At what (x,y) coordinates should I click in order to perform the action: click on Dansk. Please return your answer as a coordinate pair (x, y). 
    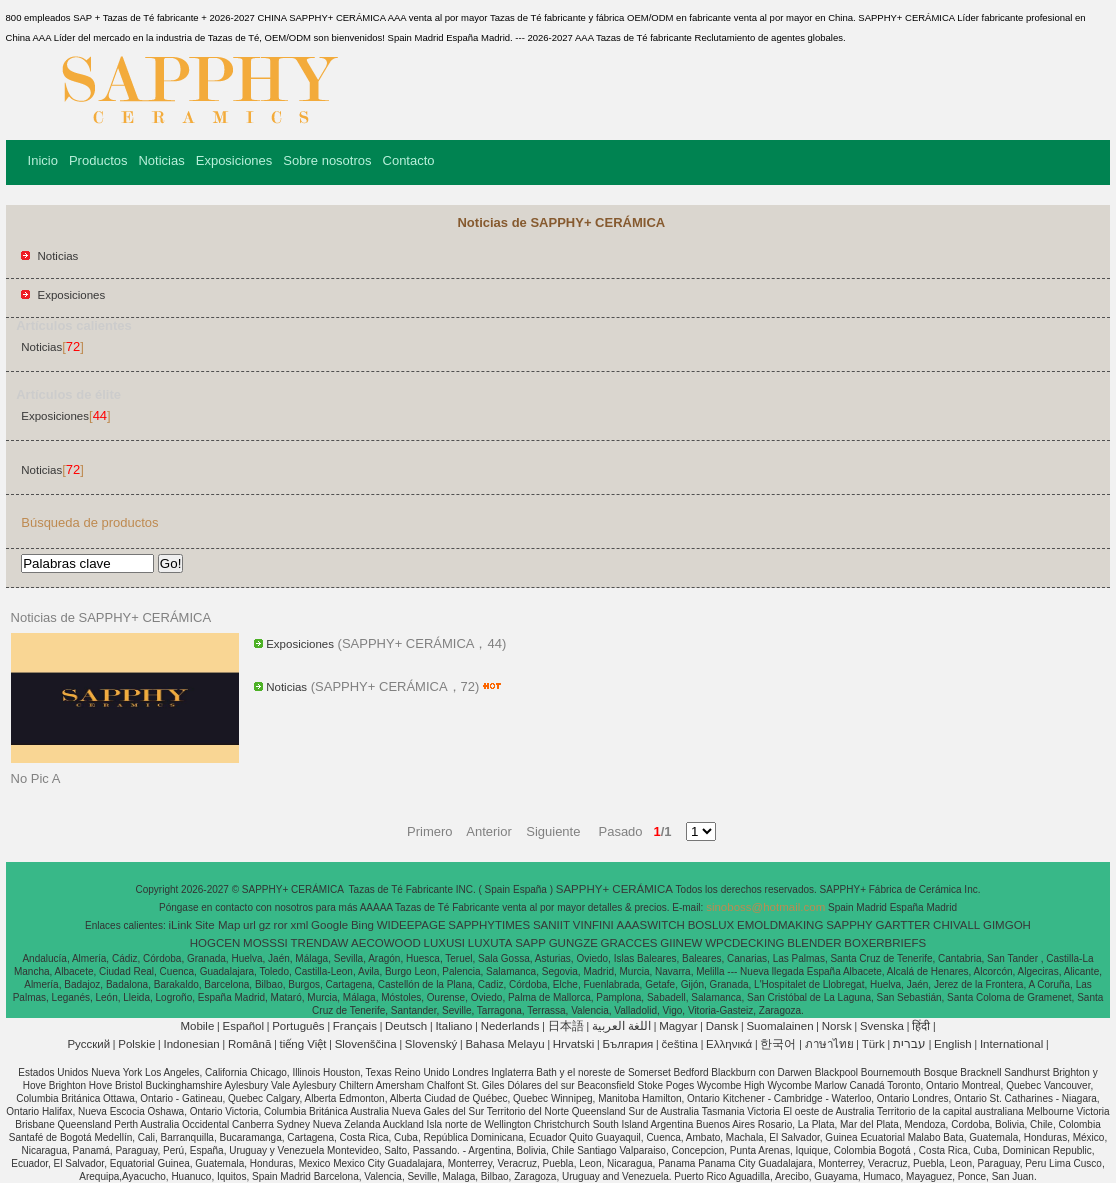
    Looking at the image, I should click on (722, 1026).